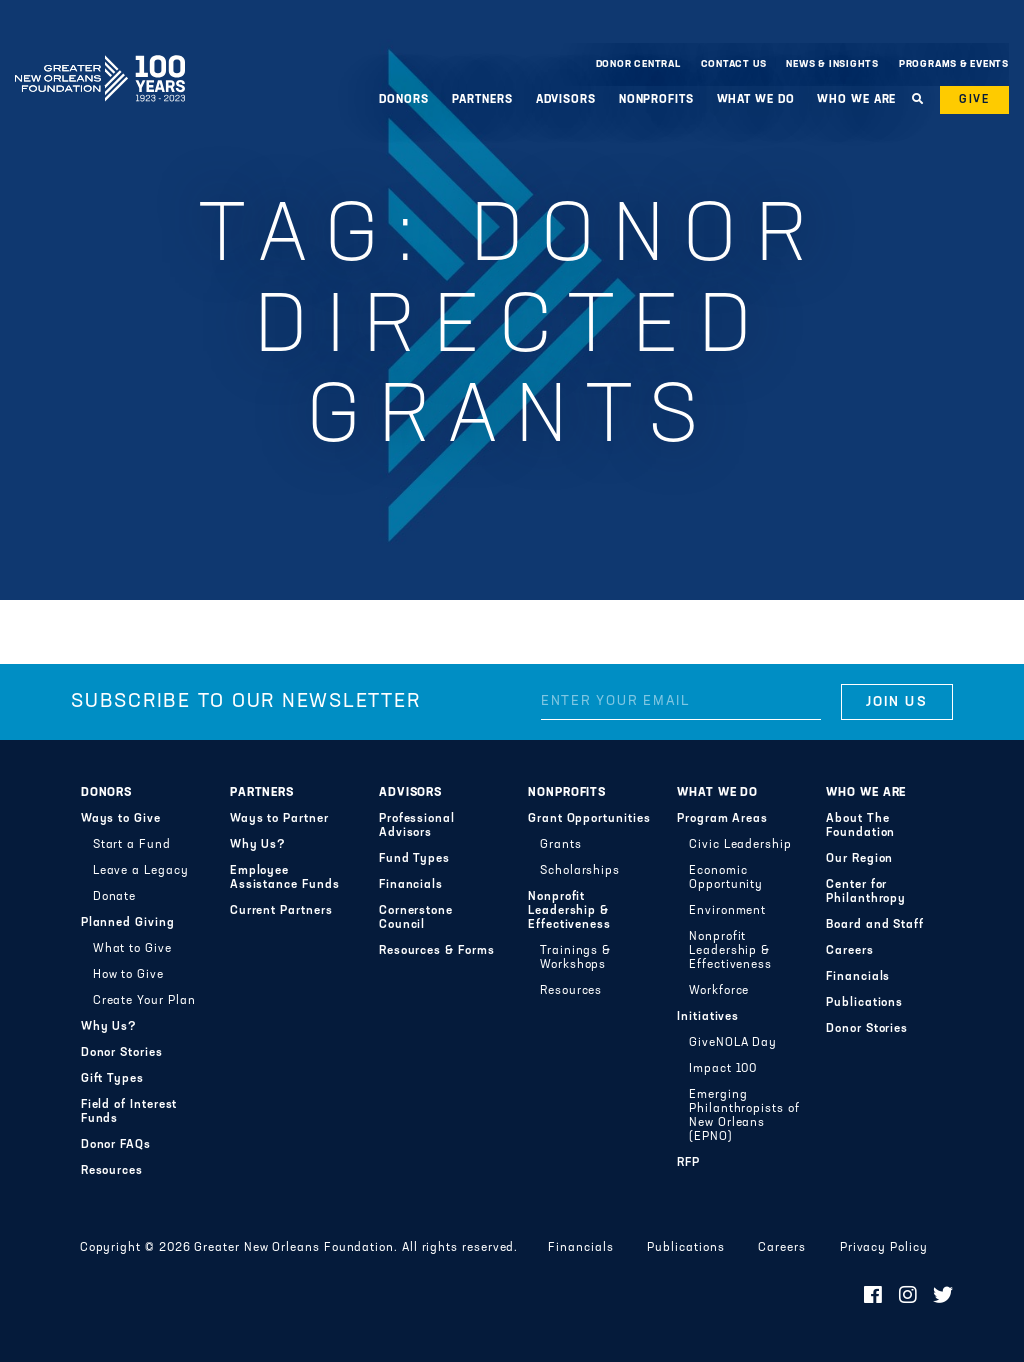 This screenshot has width=1024, height=1362. I want to click on Our Region, so click(859, 859).